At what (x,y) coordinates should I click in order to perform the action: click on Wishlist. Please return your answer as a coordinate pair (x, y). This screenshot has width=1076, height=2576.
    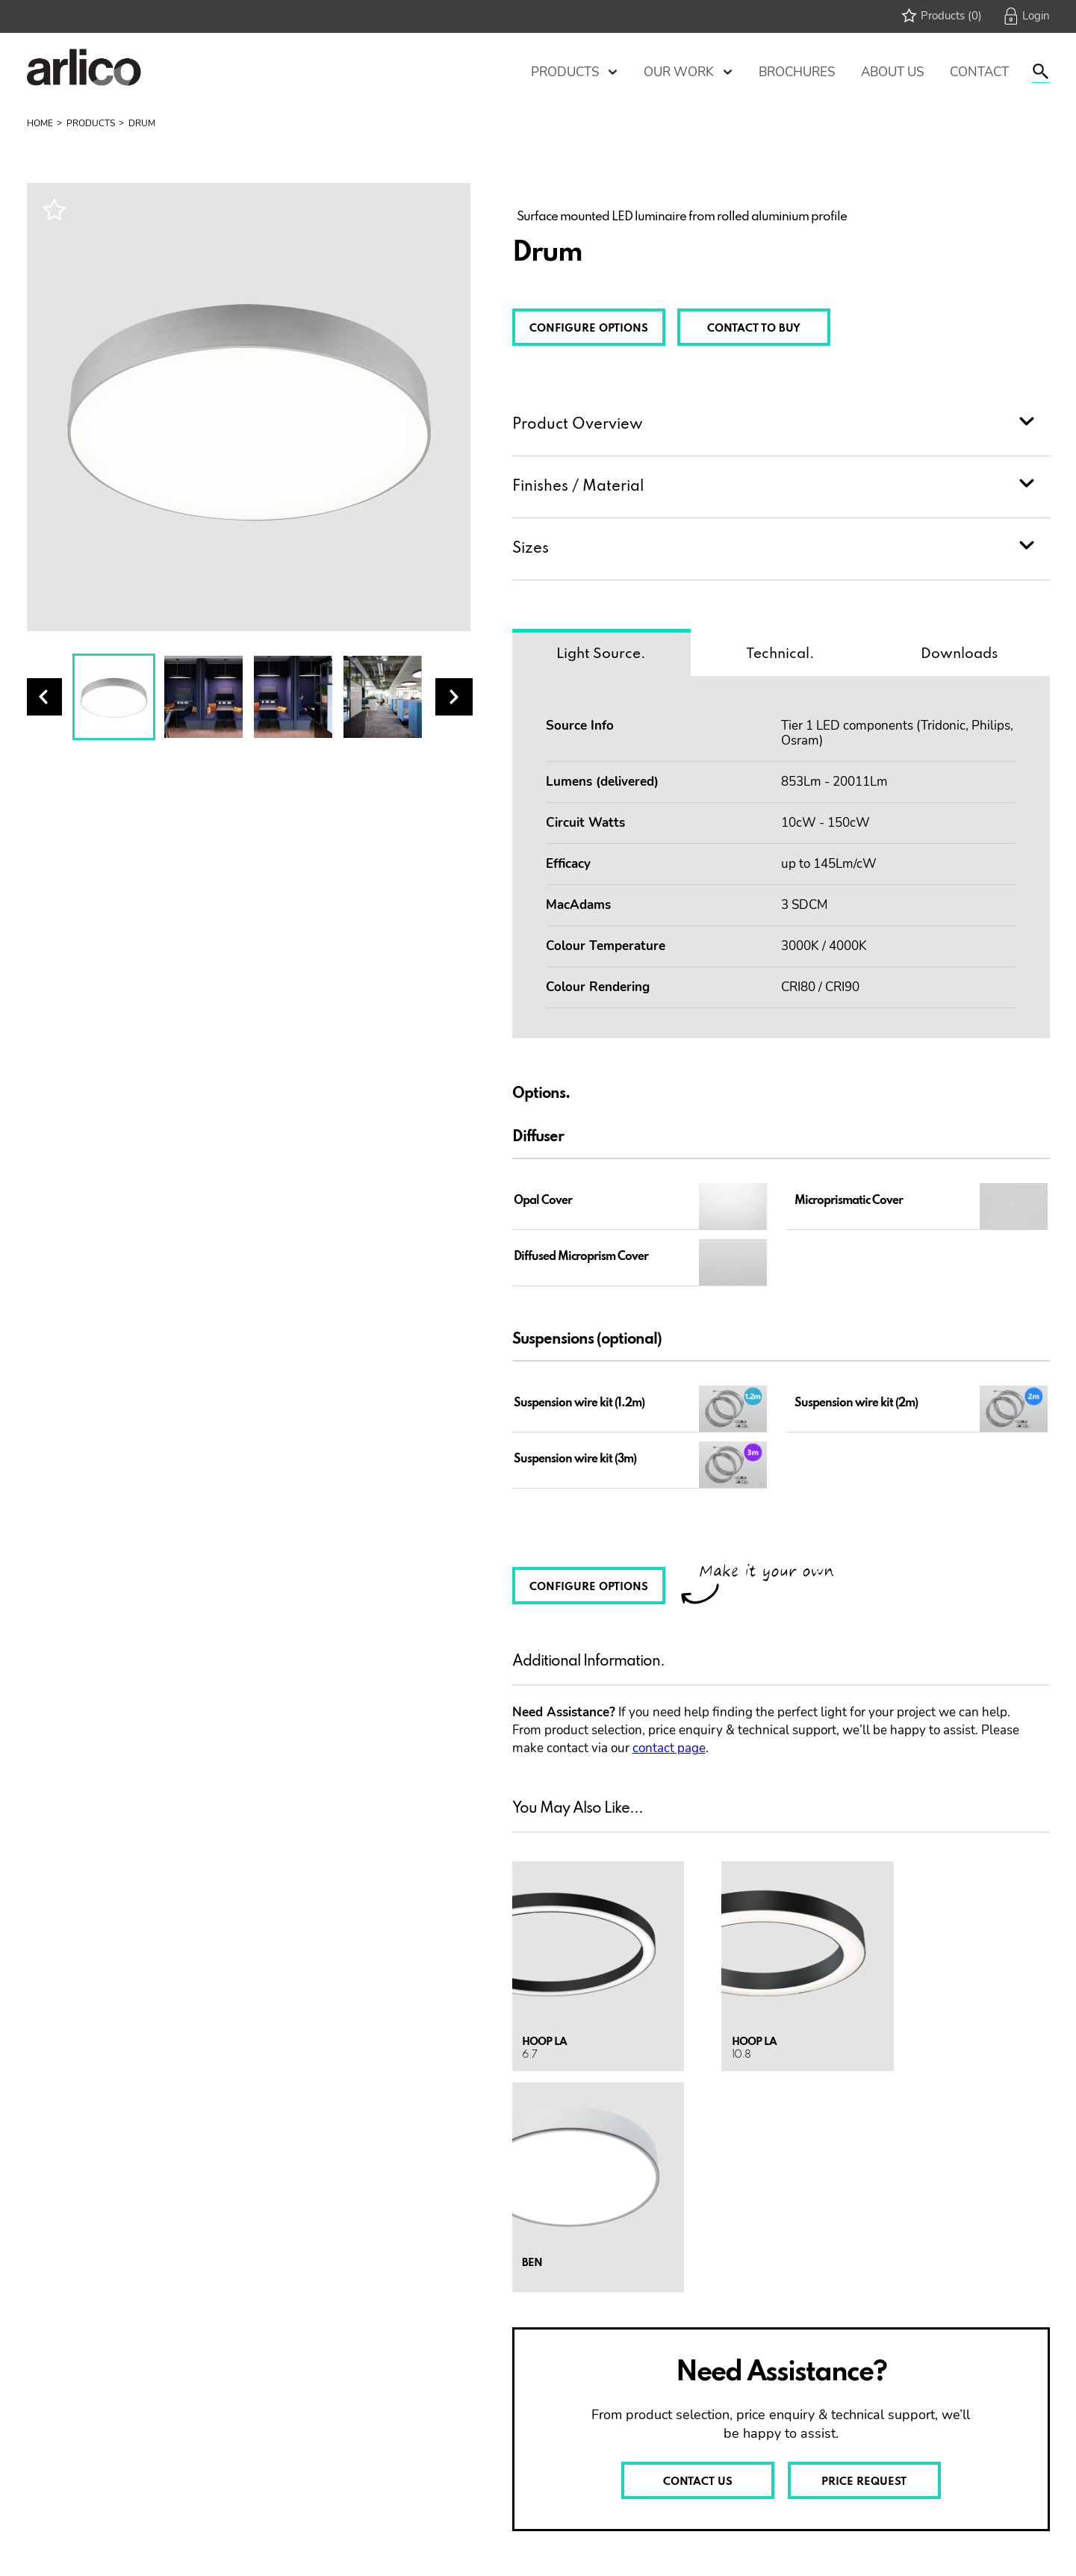
    Looking at the image, I should click on (54, 209).